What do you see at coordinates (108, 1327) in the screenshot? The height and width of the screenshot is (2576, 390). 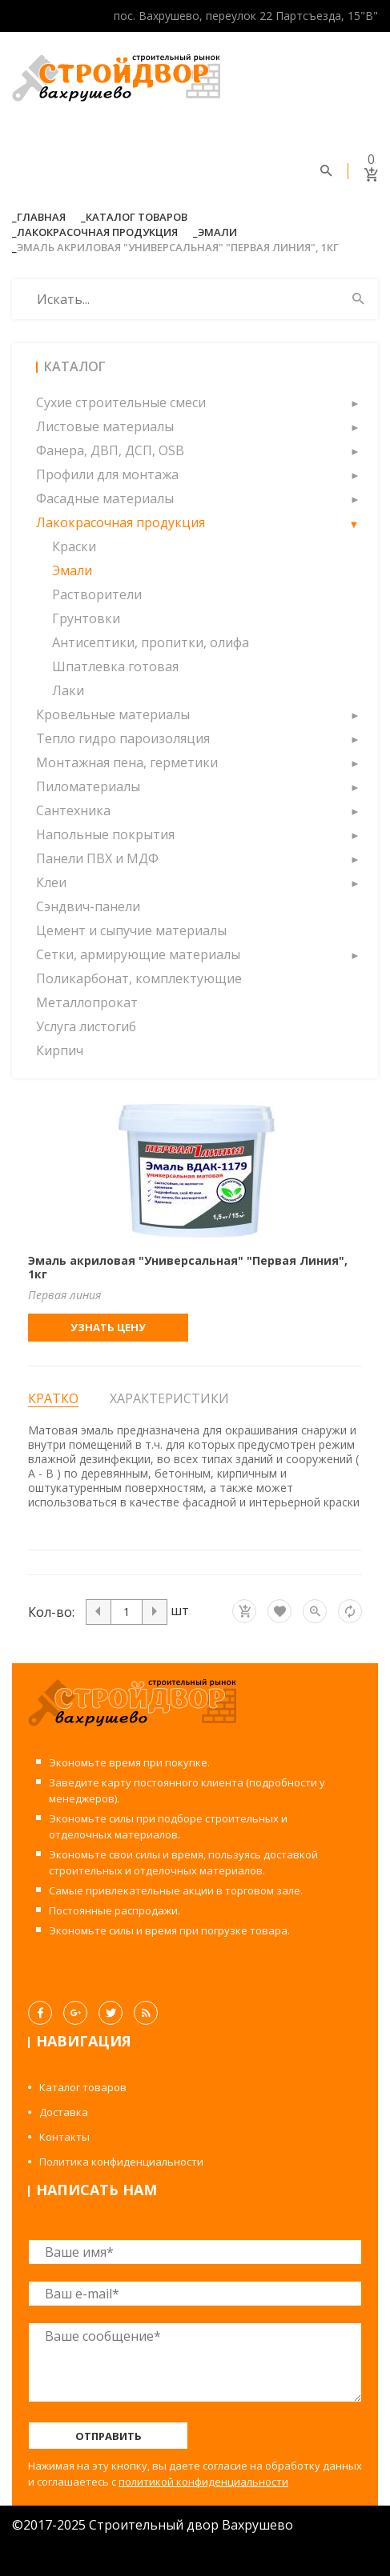 I see `Узнать цену` at bounding box center [108, 1327].